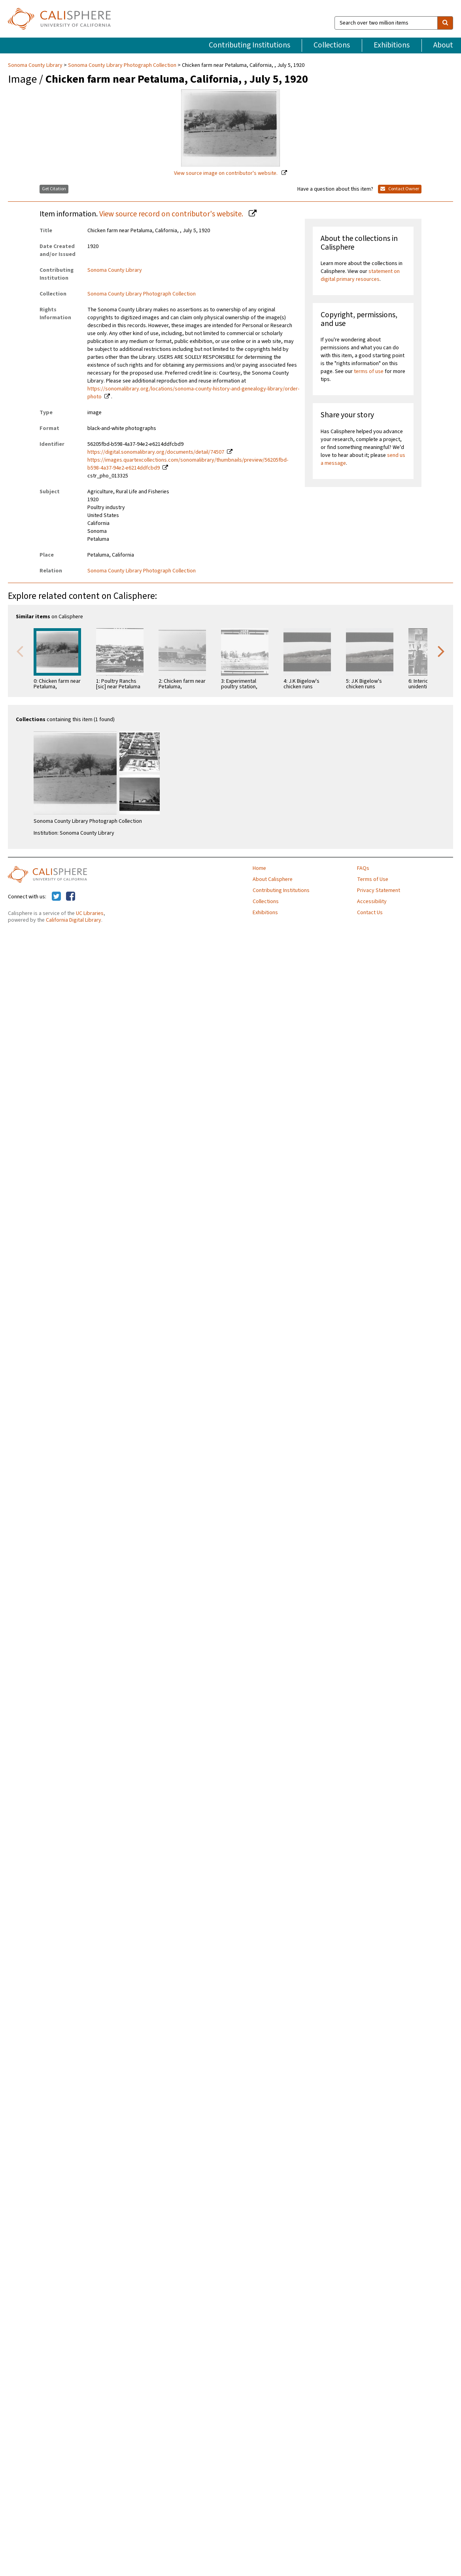 The height and width of the screenshot is (2576, 461). I want to click on https://images.quartexcollections.com/sonomalibrary/thumbnails/preview/56205fbd-b598-4a37-94e2-e6214ddfcbd9, so click(187, 464).